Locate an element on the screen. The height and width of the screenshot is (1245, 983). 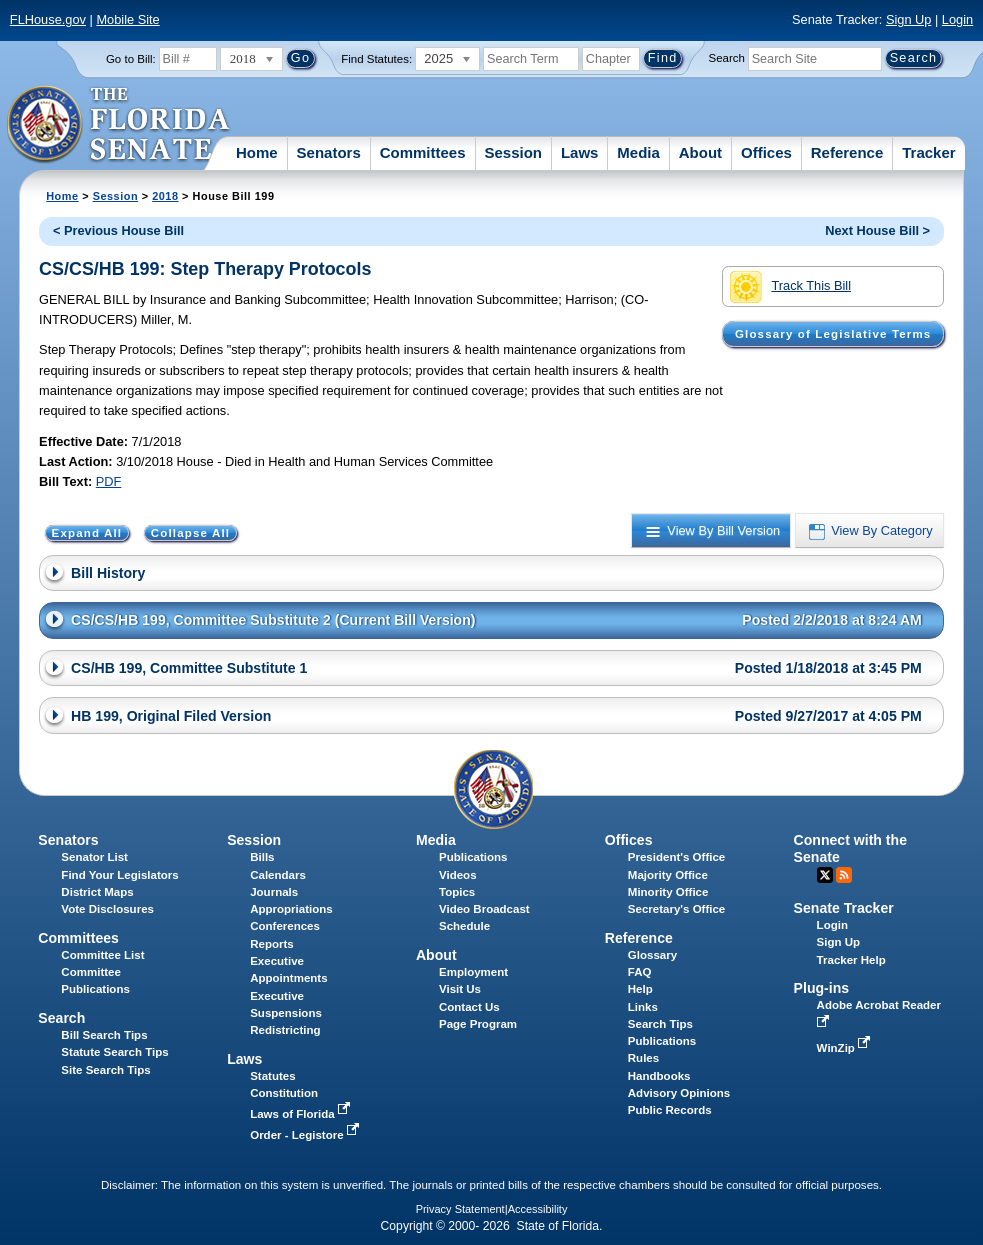
Vote Disclosures is located at coordinates (107, 909).